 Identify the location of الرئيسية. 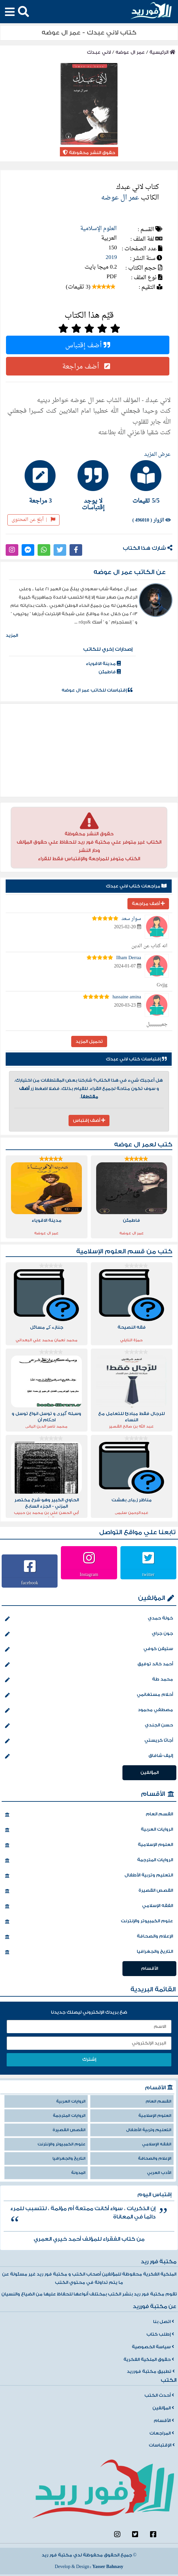
(162, 52).